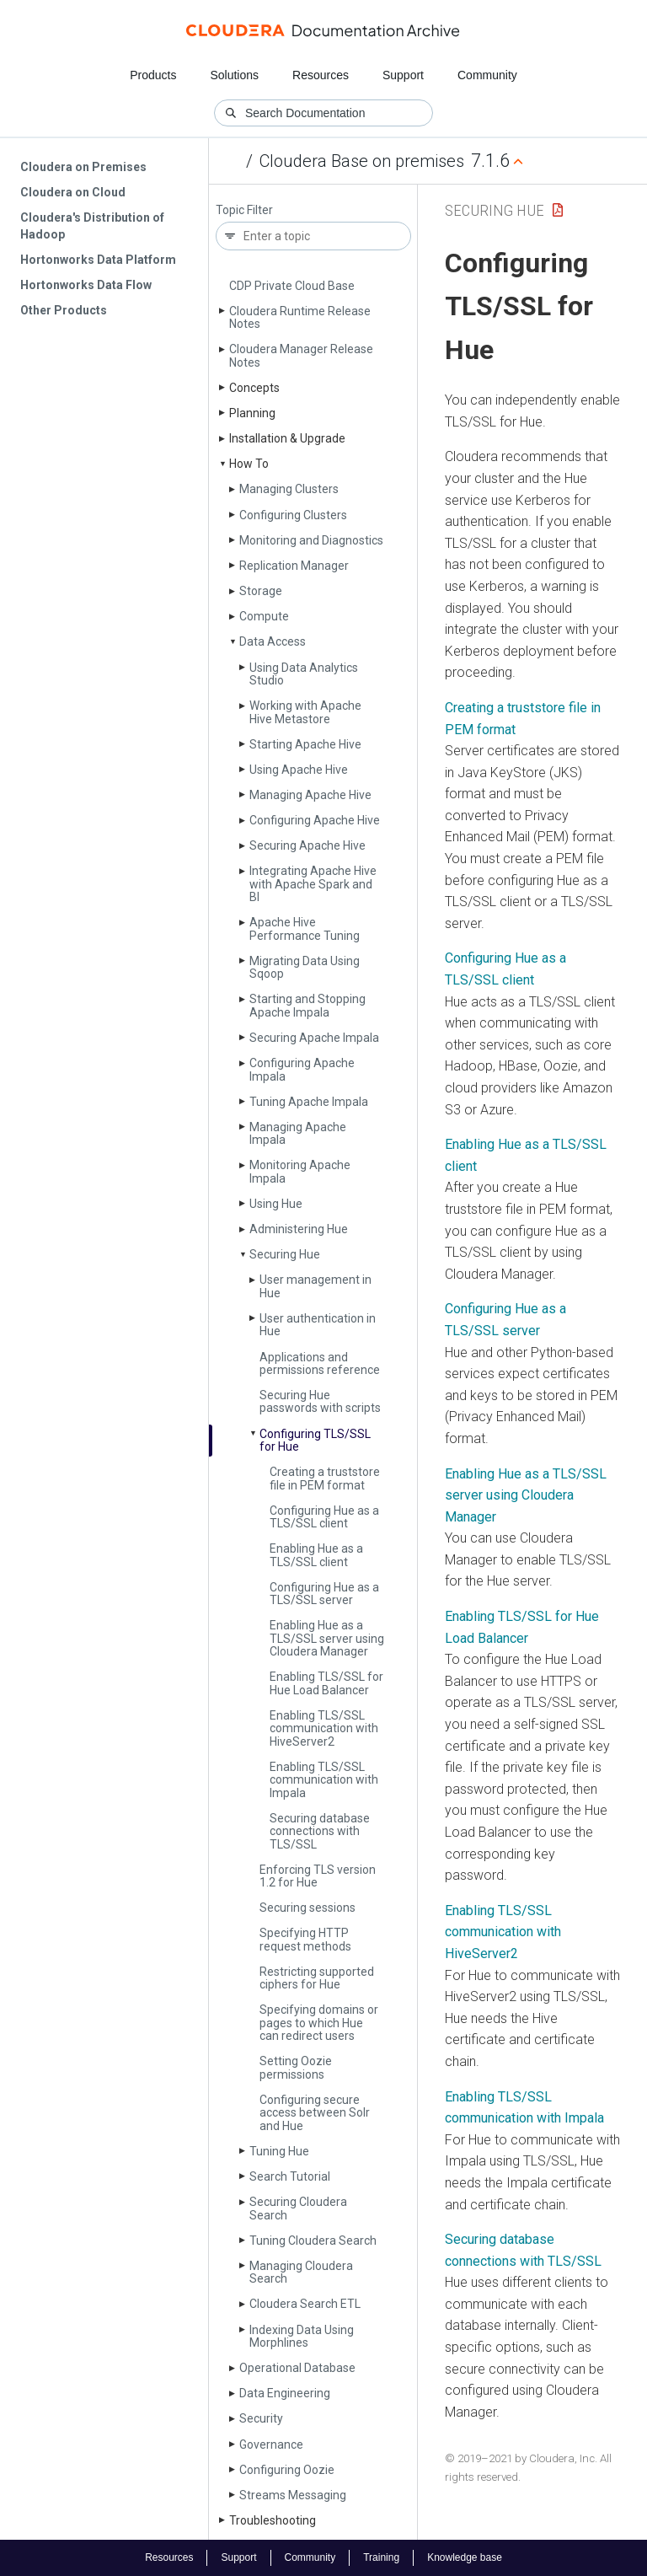 The height and width of the screenshot is (2576, 647). I want to click on Securing sessions, so click(307, 1907).